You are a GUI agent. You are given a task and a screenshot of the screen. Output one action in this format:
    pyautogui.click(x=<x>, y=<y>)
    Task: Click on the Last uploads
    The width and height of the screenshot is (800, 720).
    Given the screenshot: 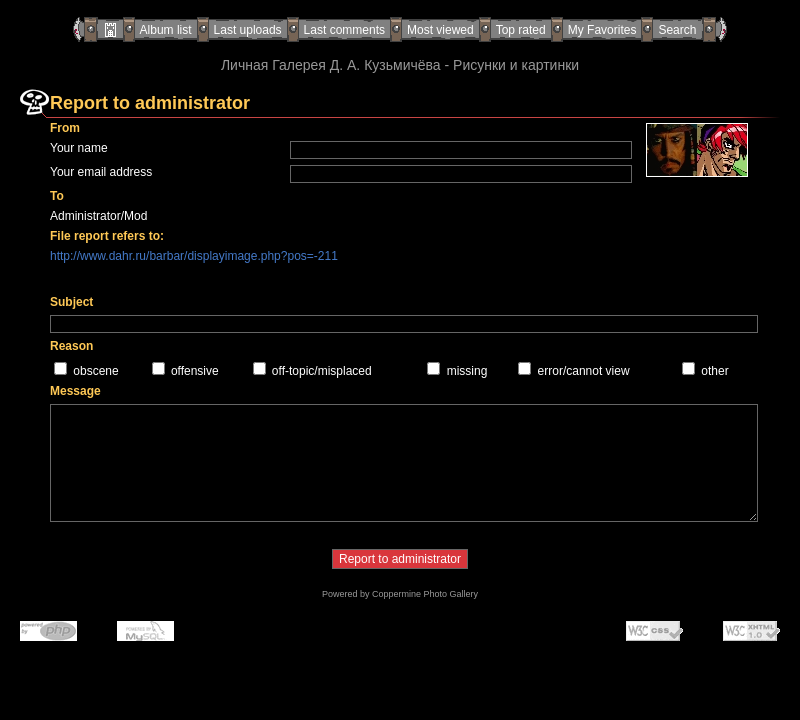 What is the action you would take?
    pyautogui.click(x=248, y=30)
    